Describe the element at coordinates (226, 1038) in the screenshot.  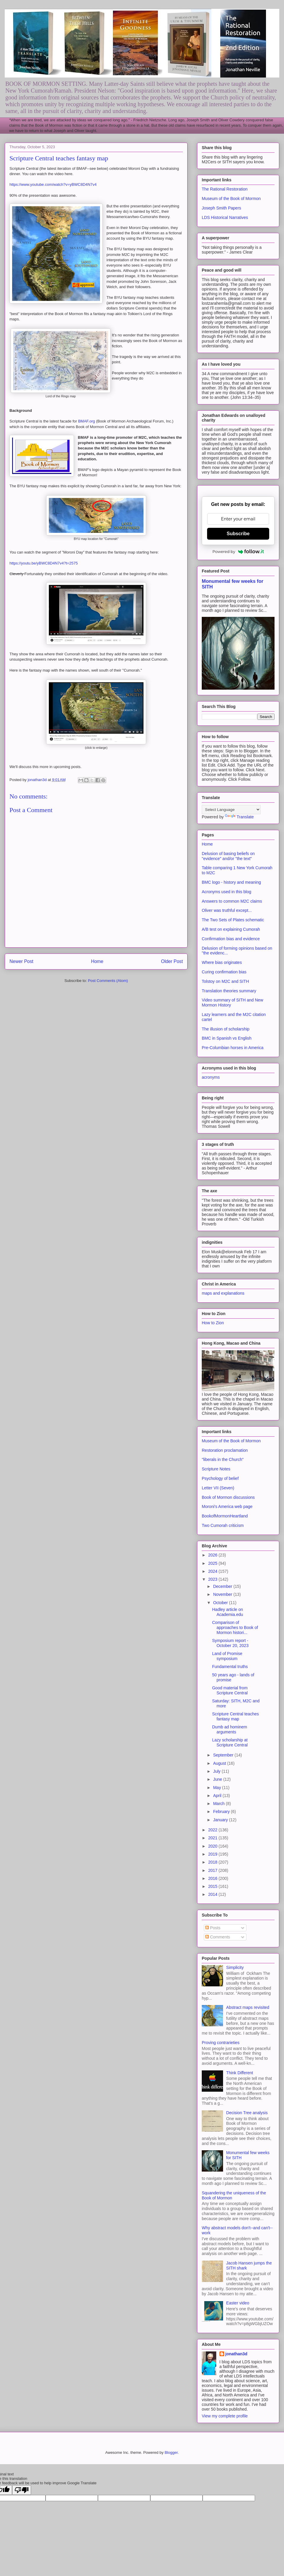
I see `BMC in Spanish vs English` at that location.